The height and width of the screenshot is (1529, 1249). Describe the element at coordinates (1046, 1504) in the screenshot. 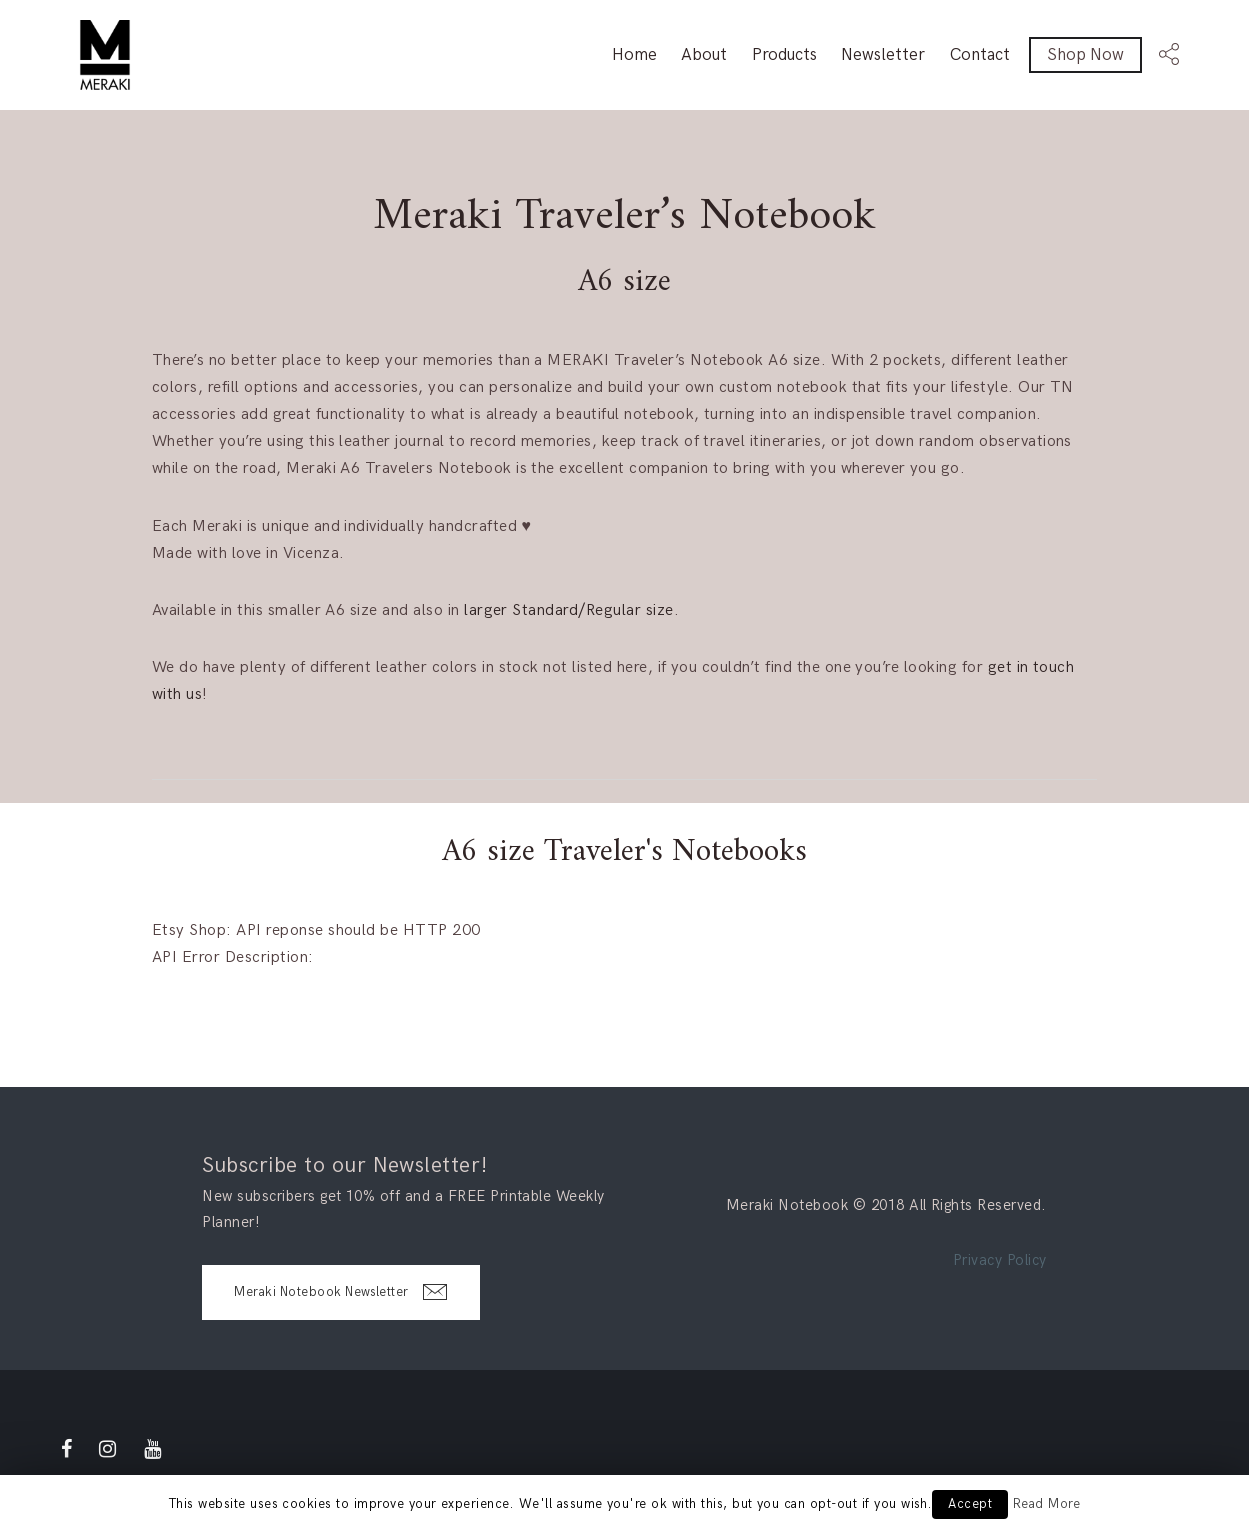

I see `Read More` at that location.